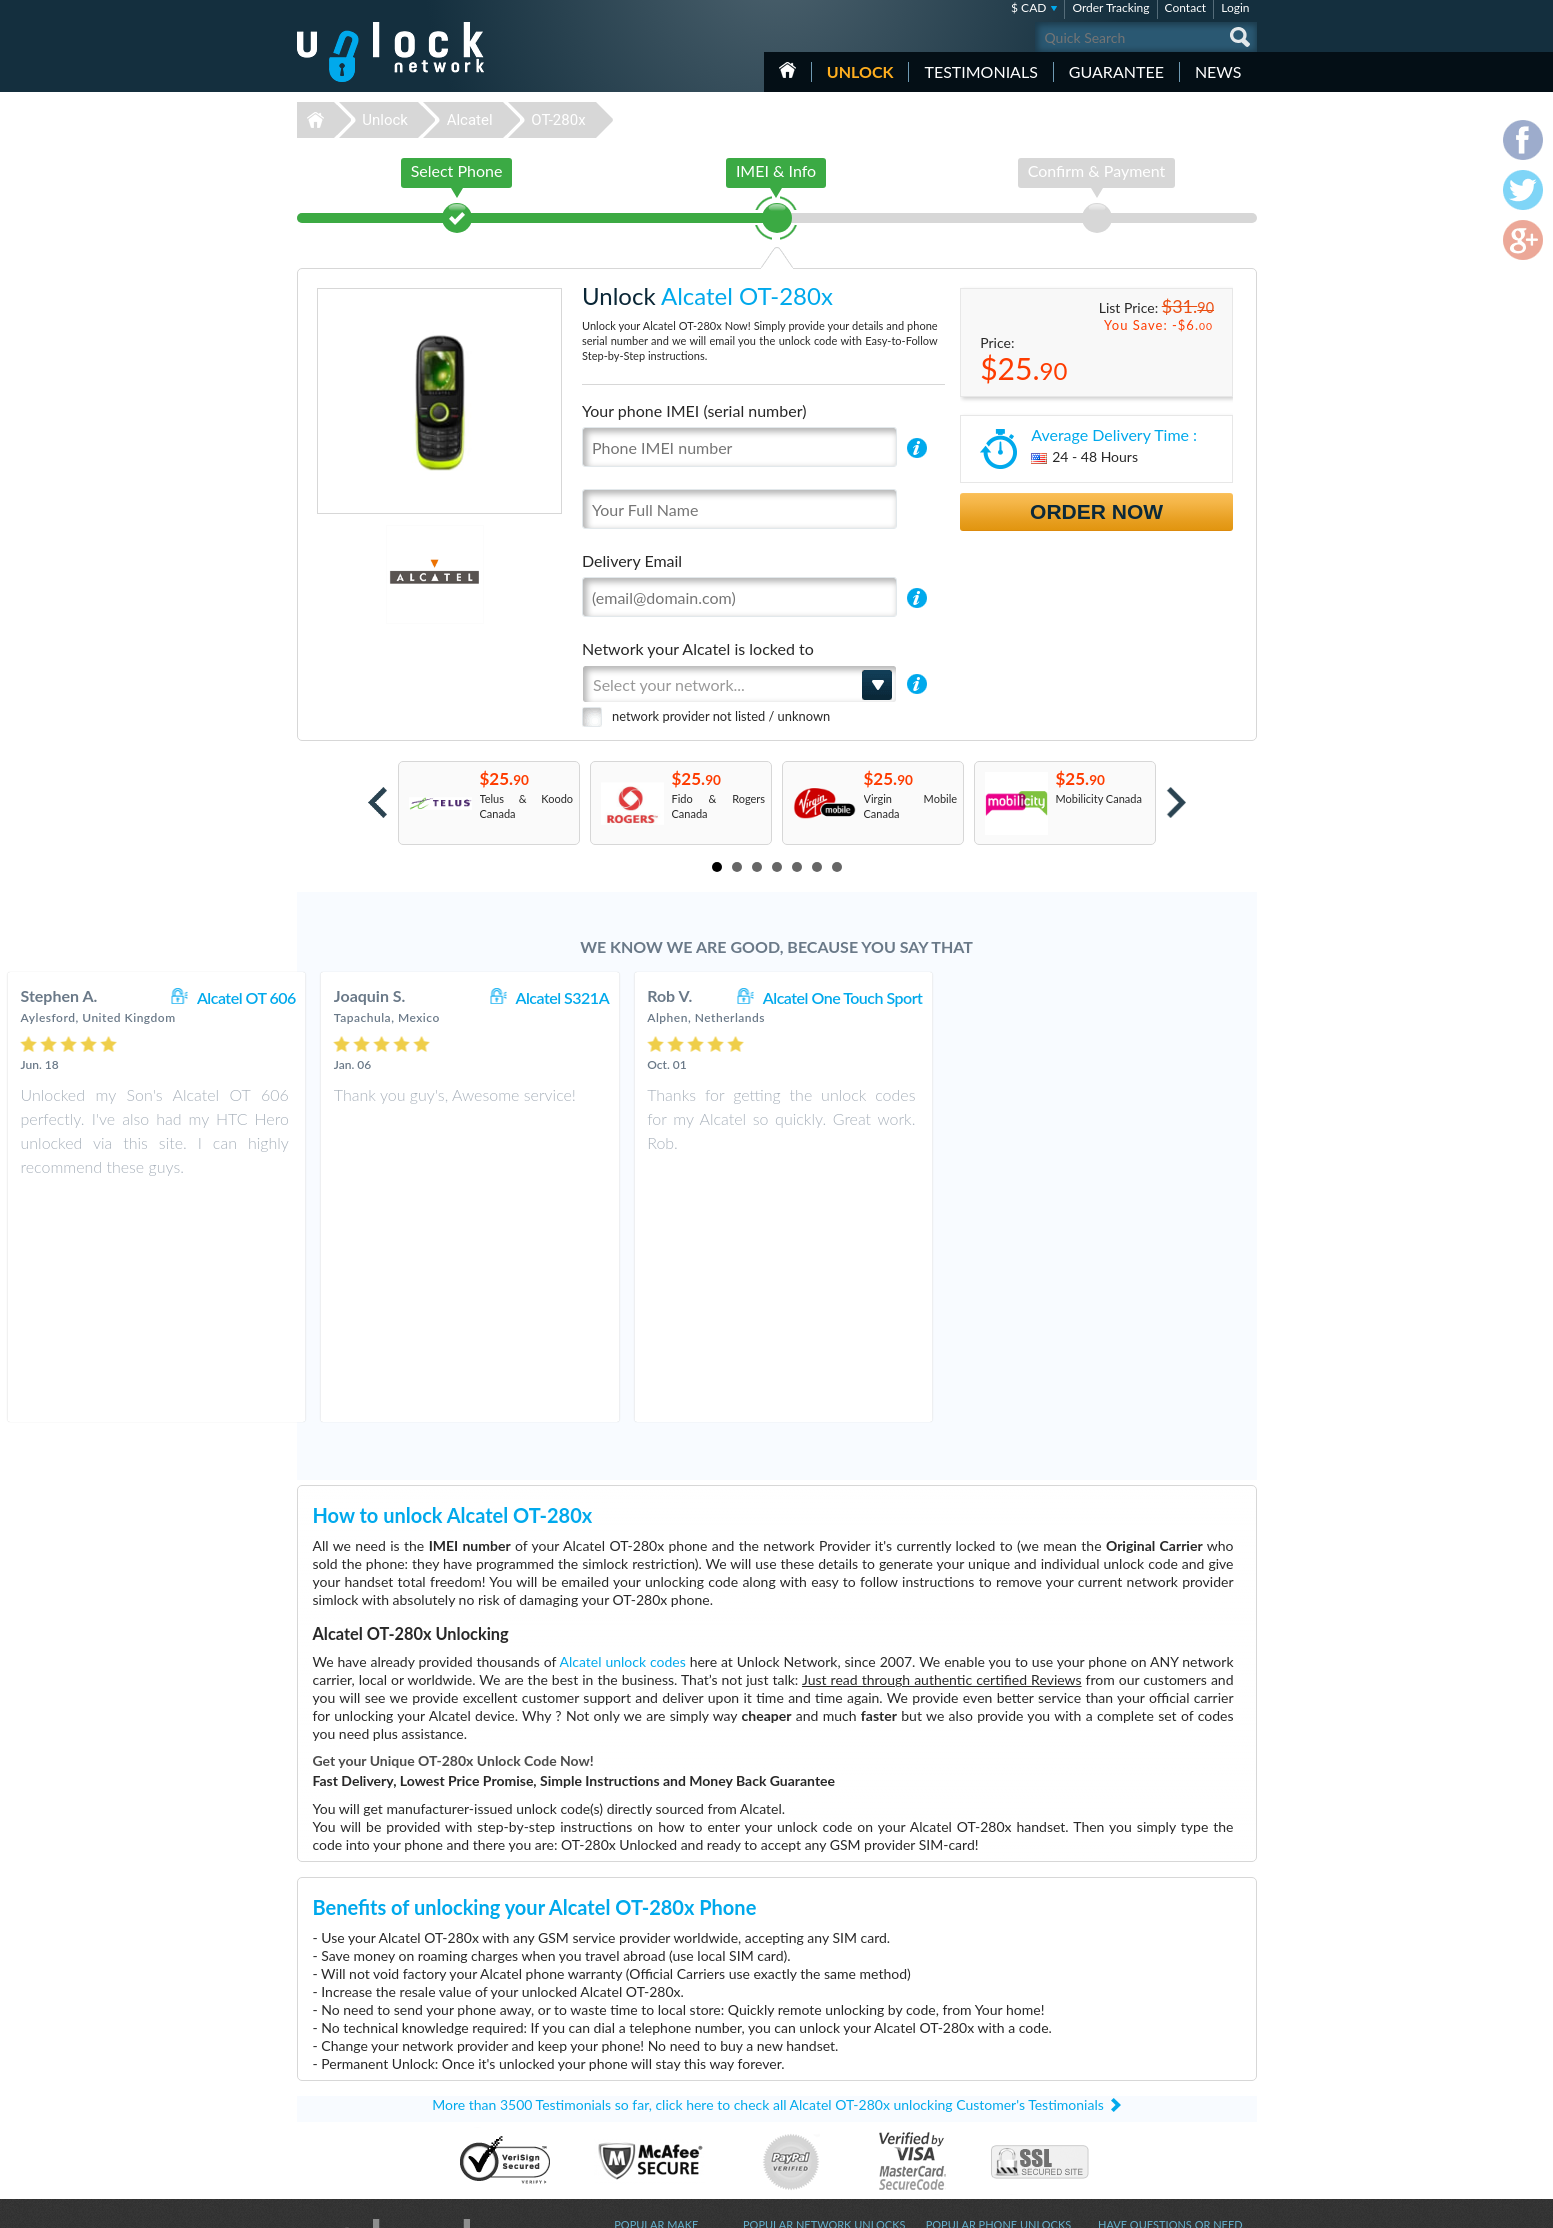  I want to click on Unlock Sony Ericsson, so click(665, 2112).